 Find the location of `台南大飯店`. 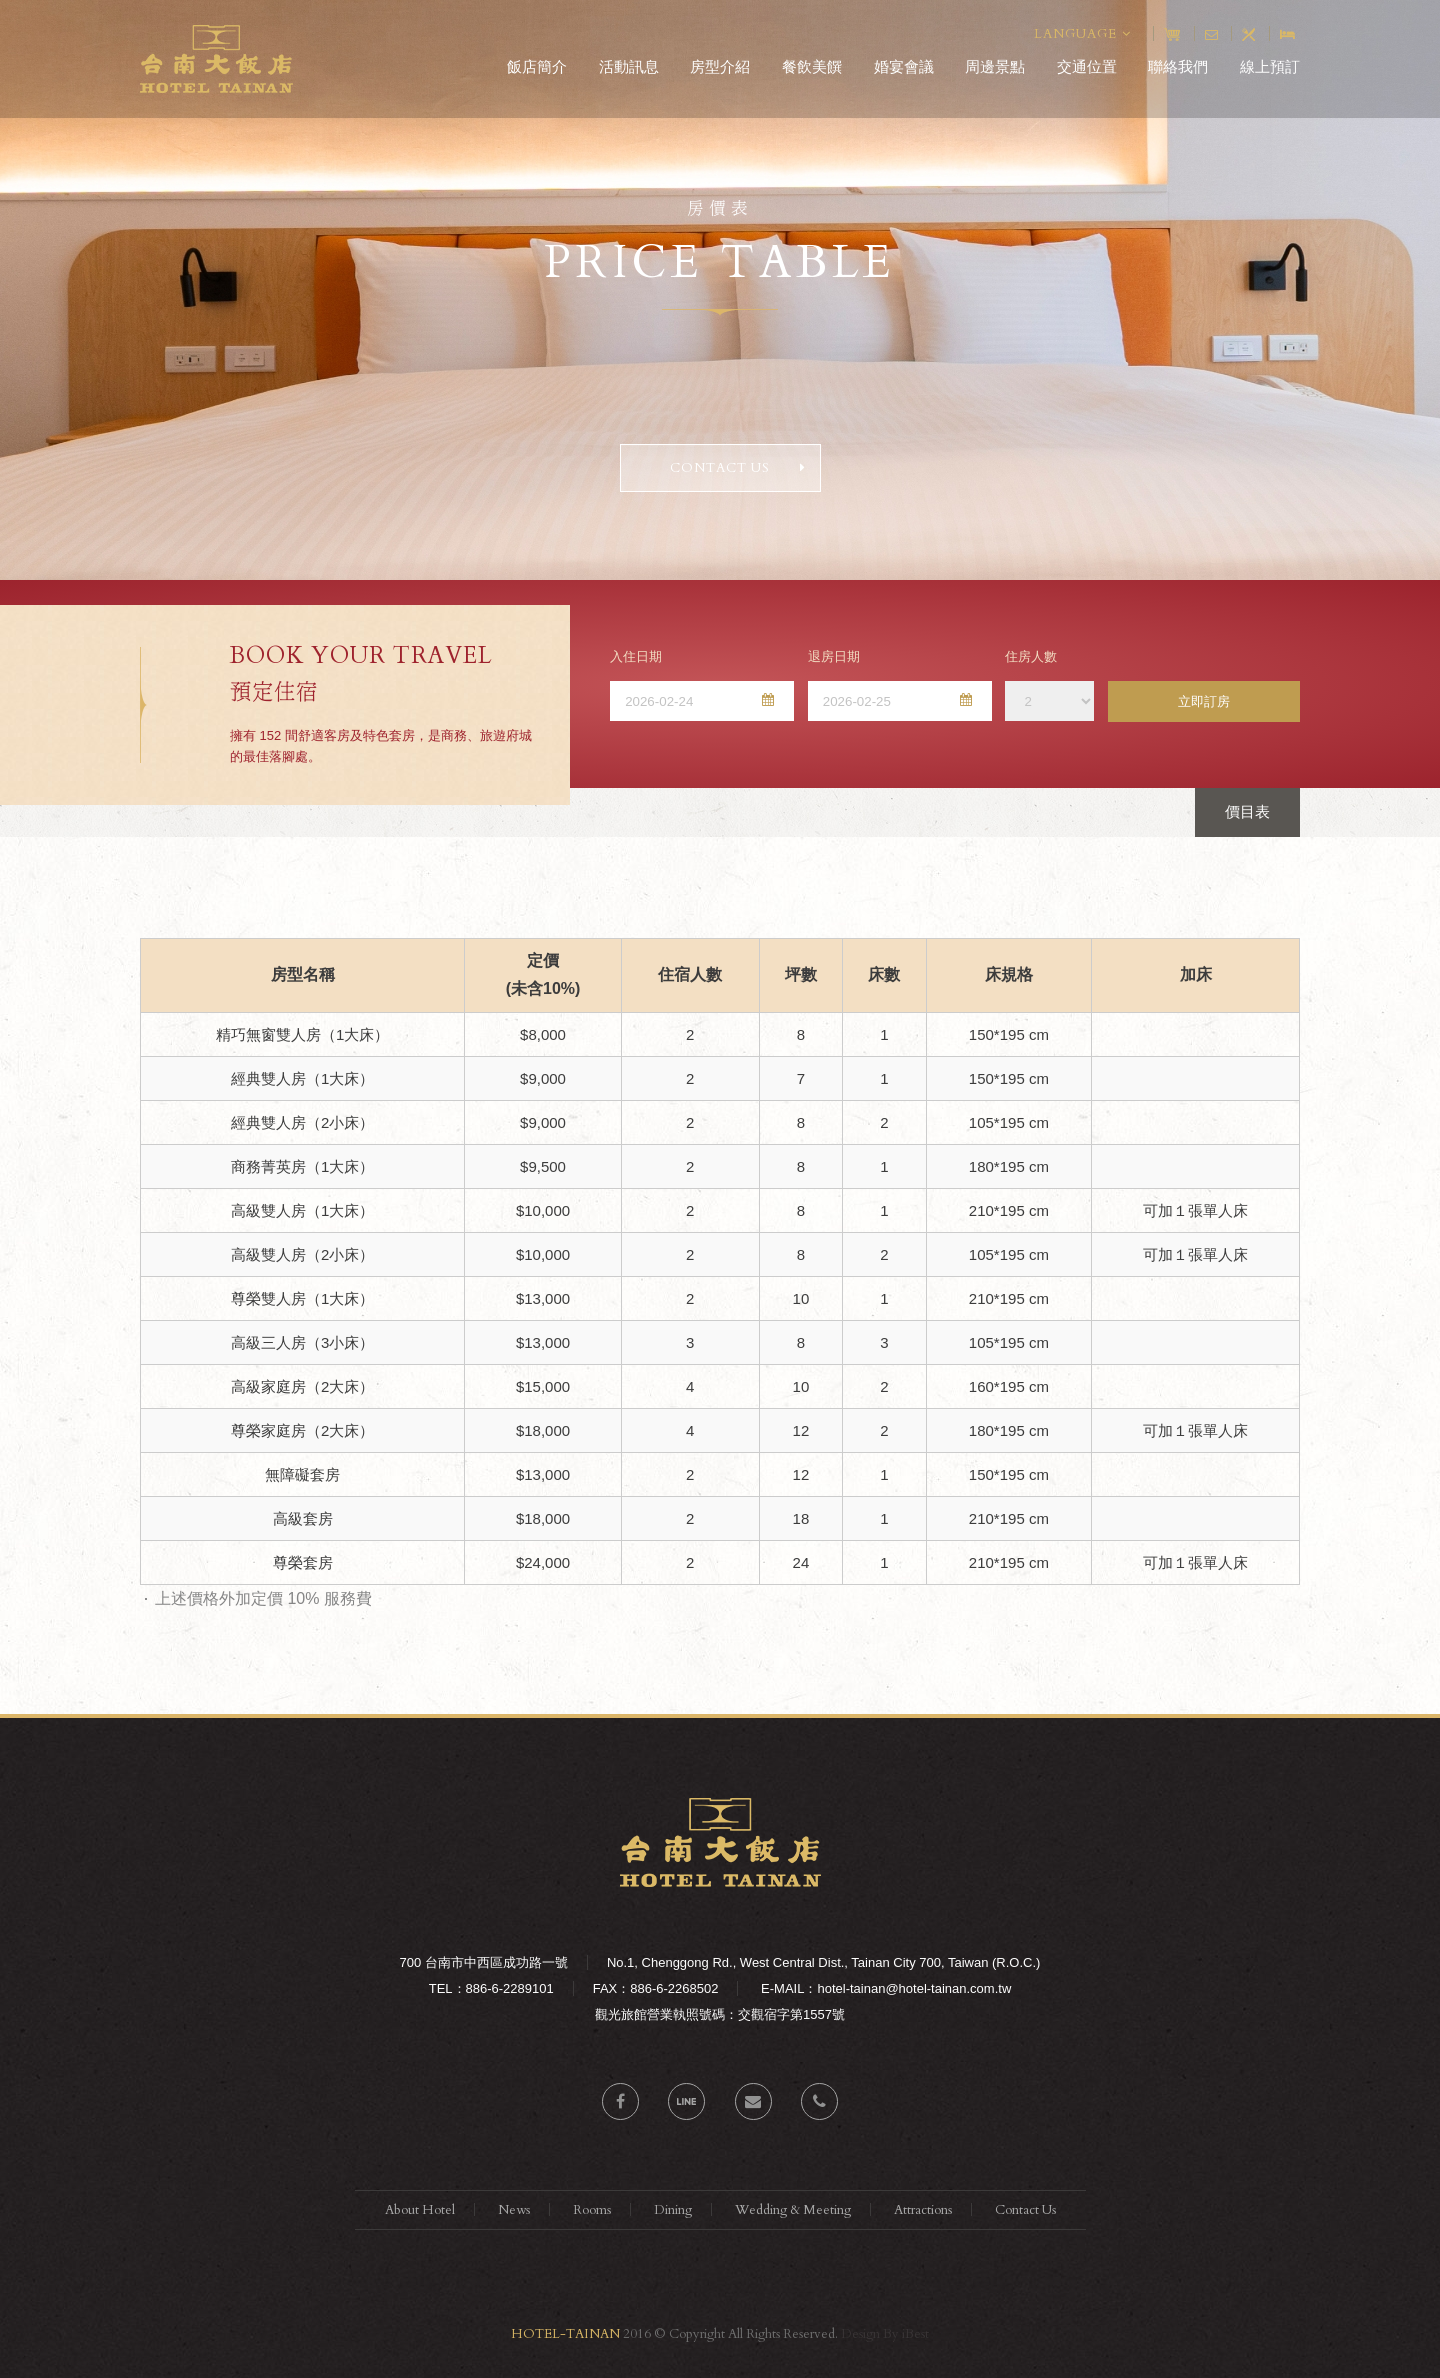

台南大飯店 is located at coordinates (216, 59).